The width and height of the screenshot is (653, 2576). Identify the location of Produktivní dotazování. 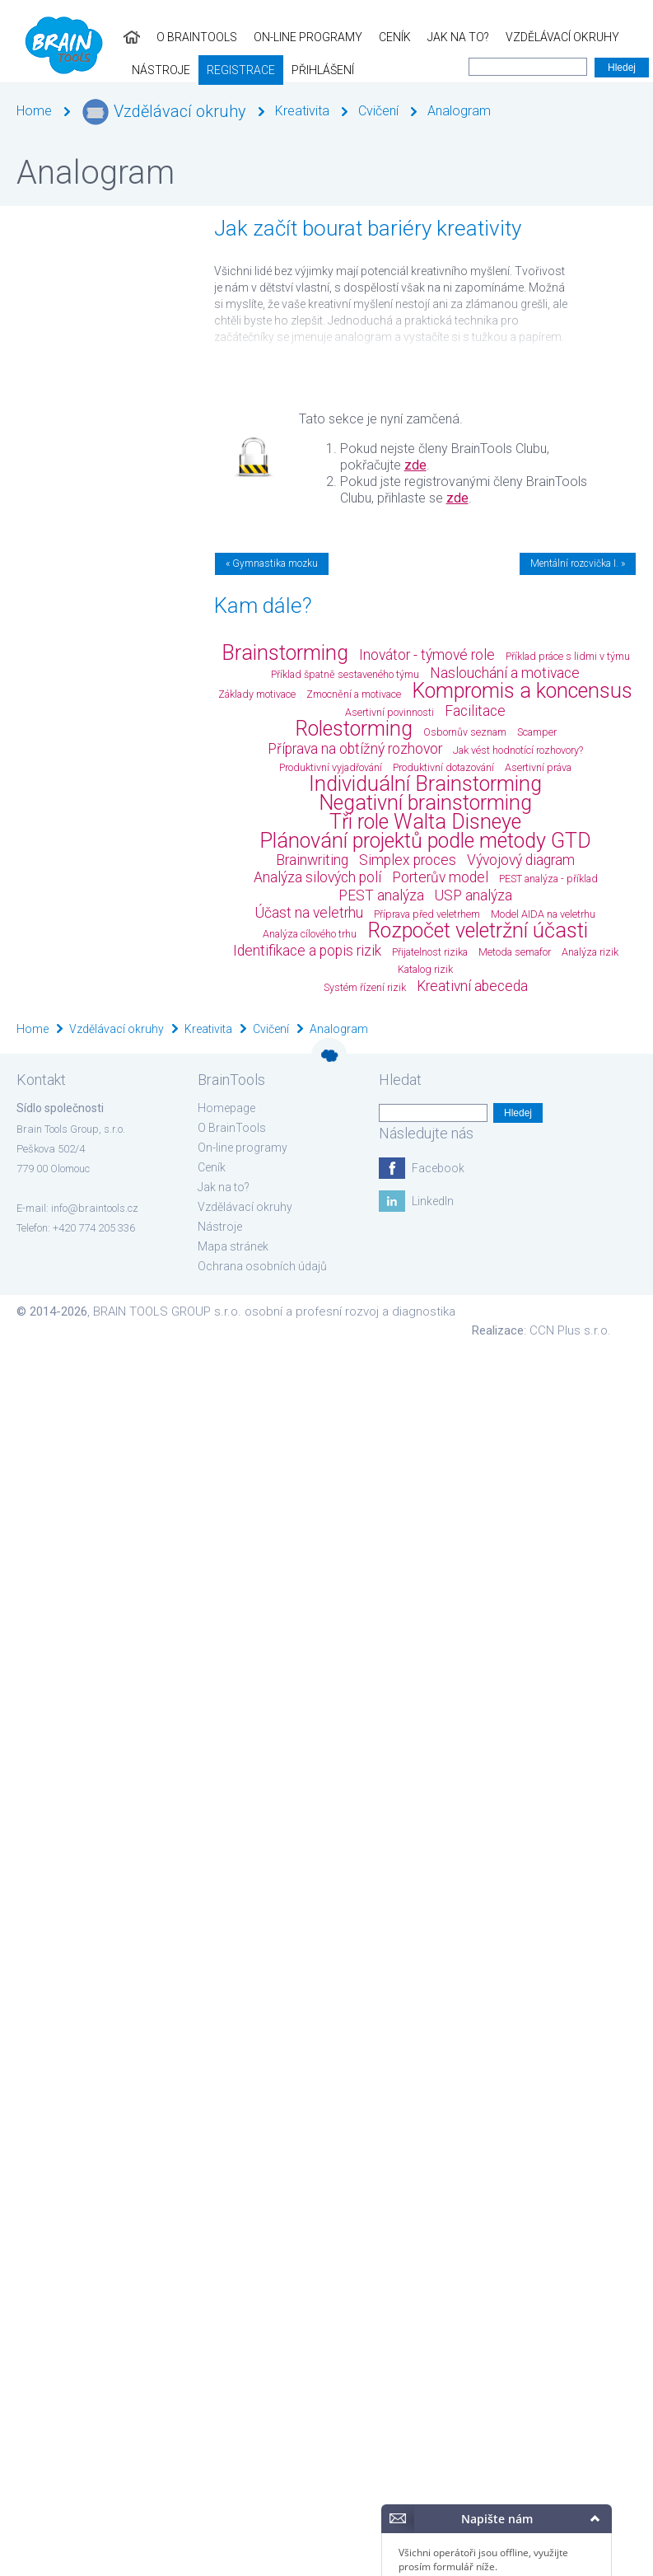
(443, 767).